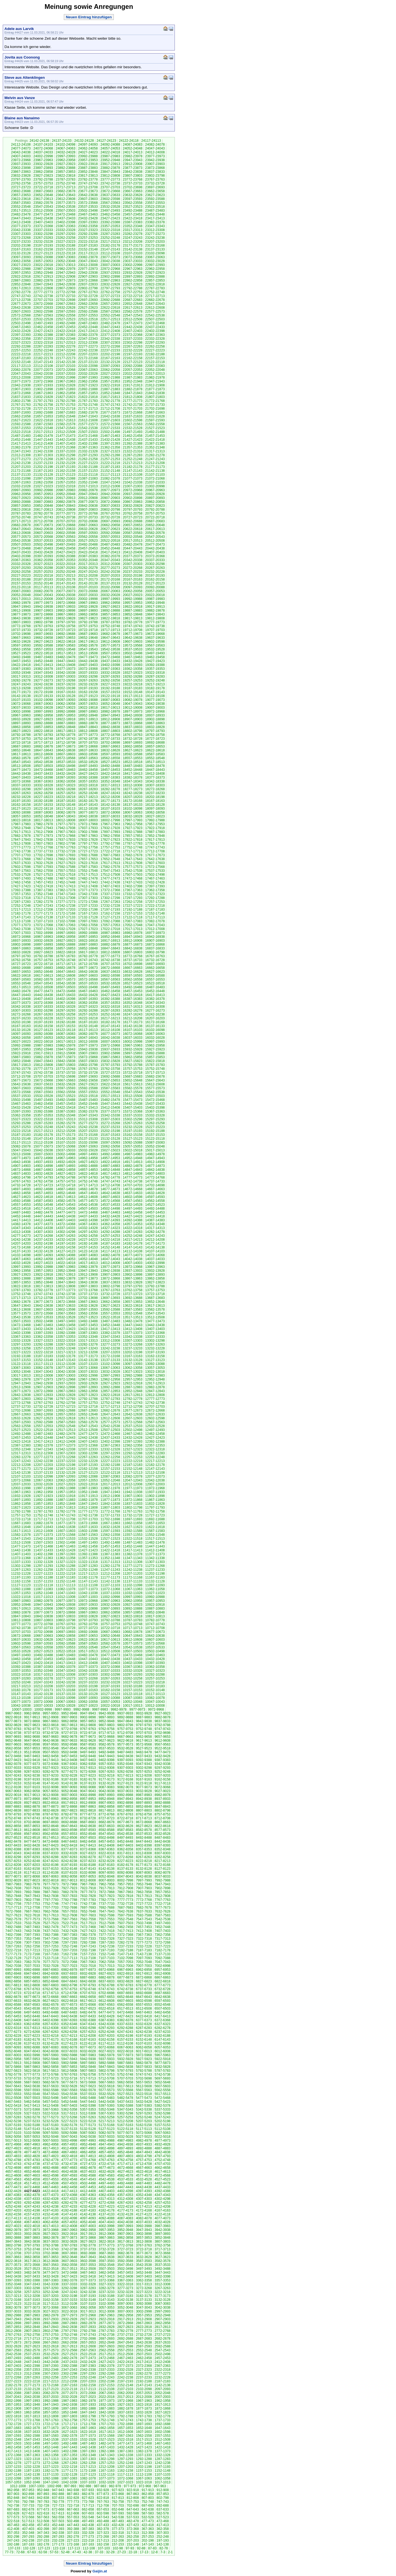  I want to click on 18602-18598, so click(88, 754).